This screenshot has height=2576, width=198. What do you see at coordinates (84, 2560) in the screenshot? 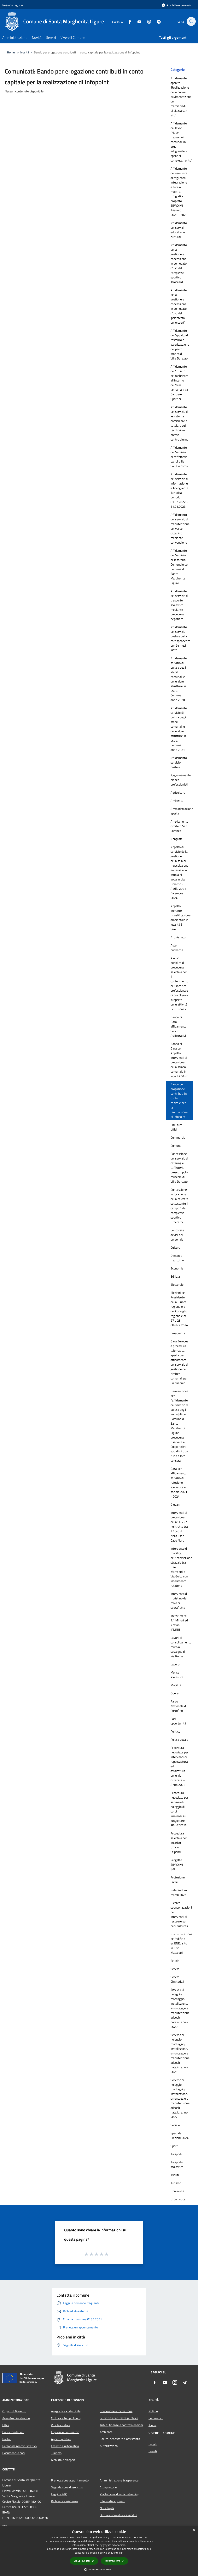
I see `Accetta tutto [button]` at bounding box center [84, 2560].